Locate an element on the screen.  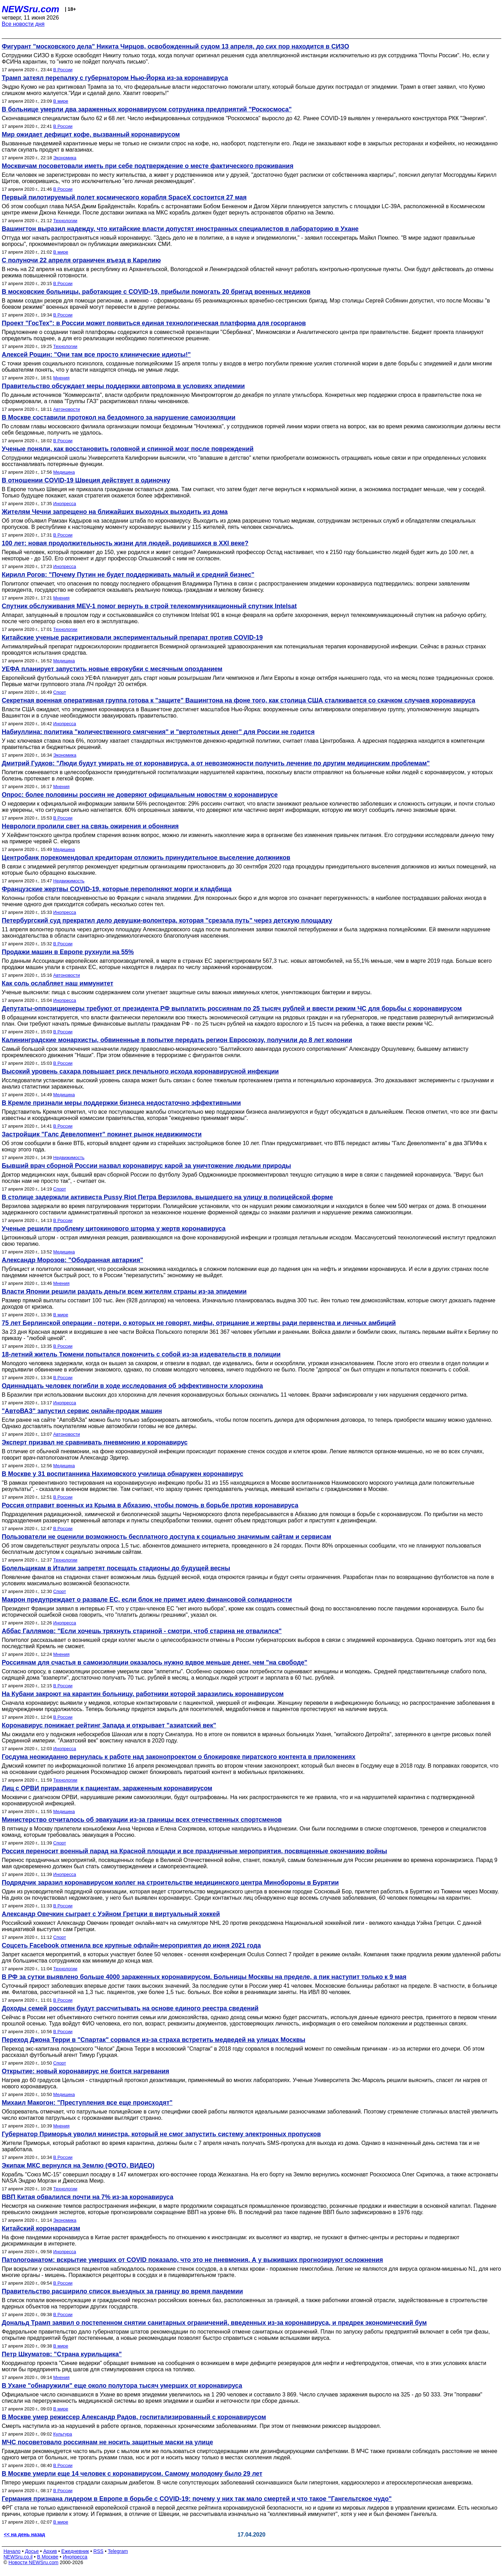
75 лет Берлинской операции - потери, о которых не говорят, мифы, отрицание и жертвы ради первенства и личных амбиций is located at coordinates (199, 1322).